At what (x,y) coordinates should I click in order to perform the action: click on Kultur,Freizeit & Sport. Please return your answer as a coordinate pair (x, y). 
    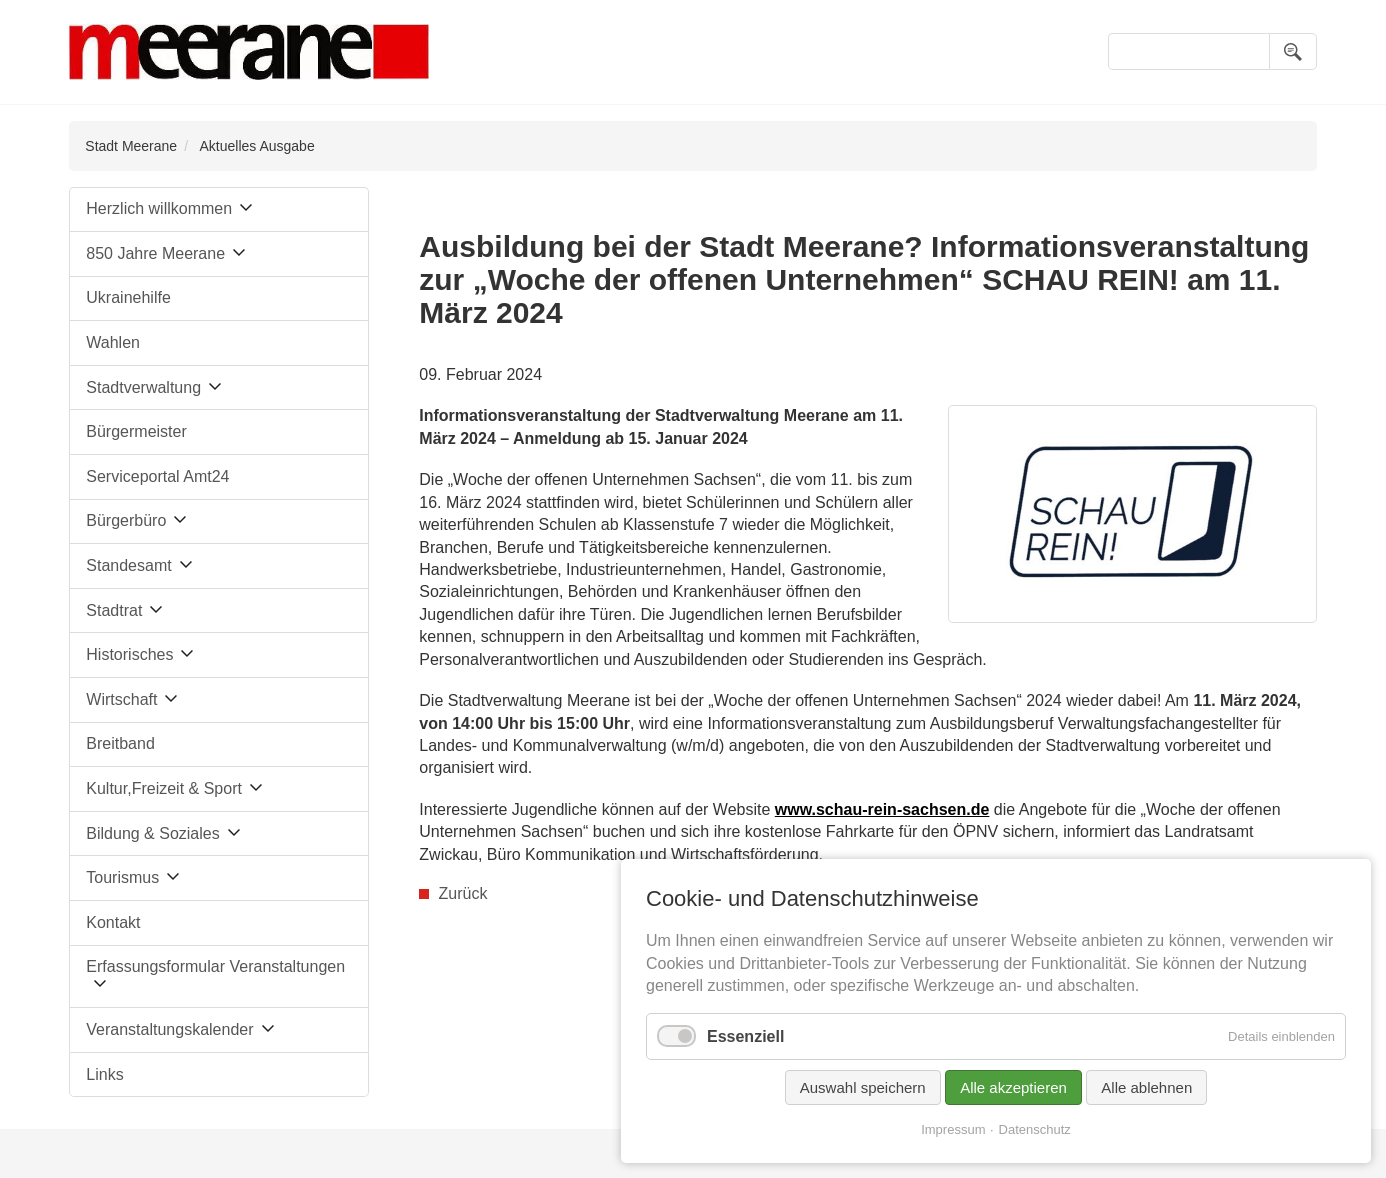
    Looking at the image, I should click on (164, 788).